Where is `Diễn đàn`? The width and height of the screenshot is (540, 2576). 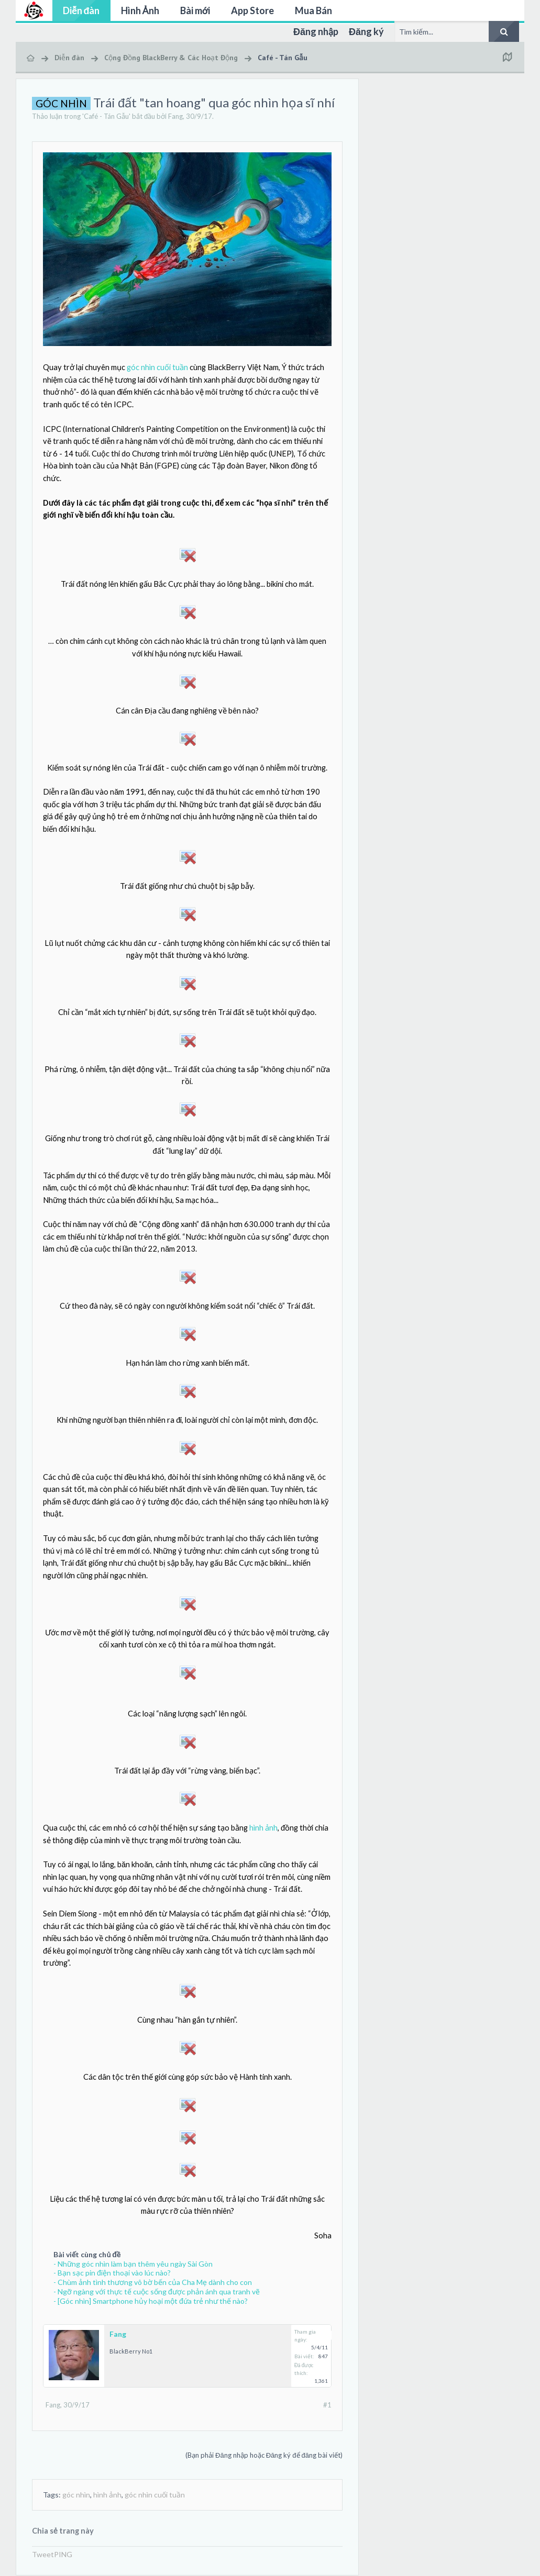
Diễn đàn is located at coordinates (81, 10).